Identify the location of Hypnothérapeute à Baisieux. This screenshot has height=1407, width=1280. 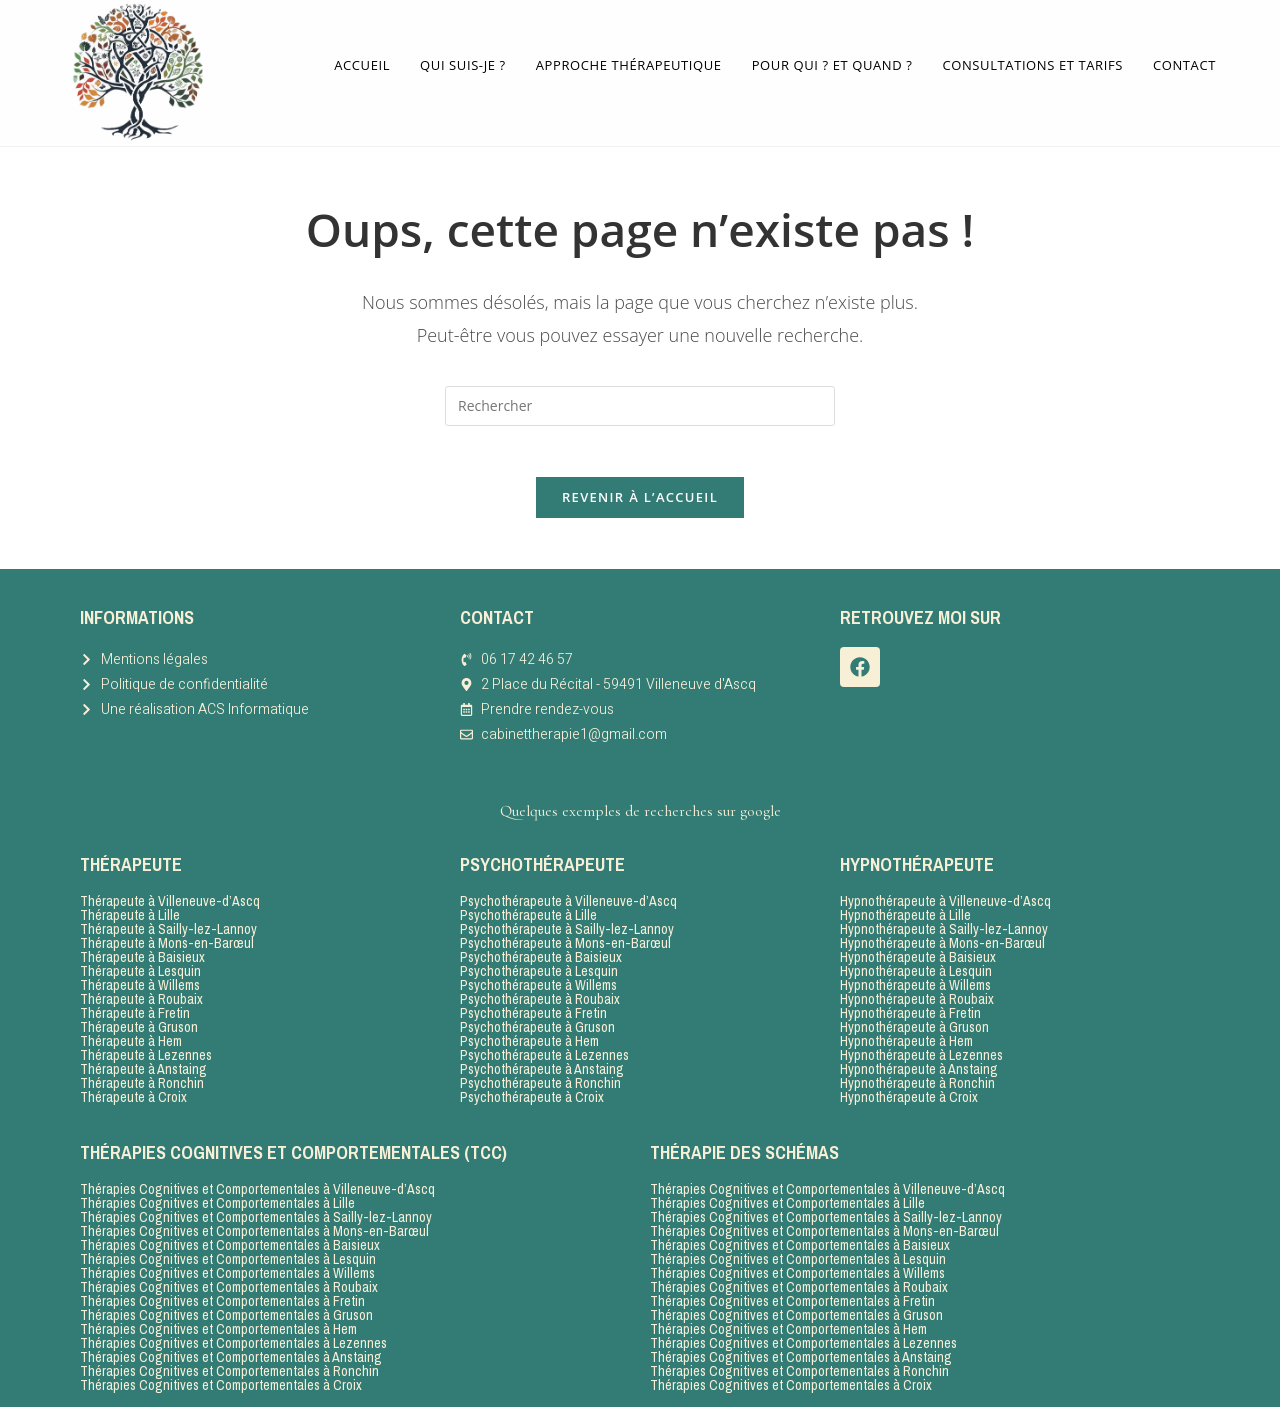
(918, 952).